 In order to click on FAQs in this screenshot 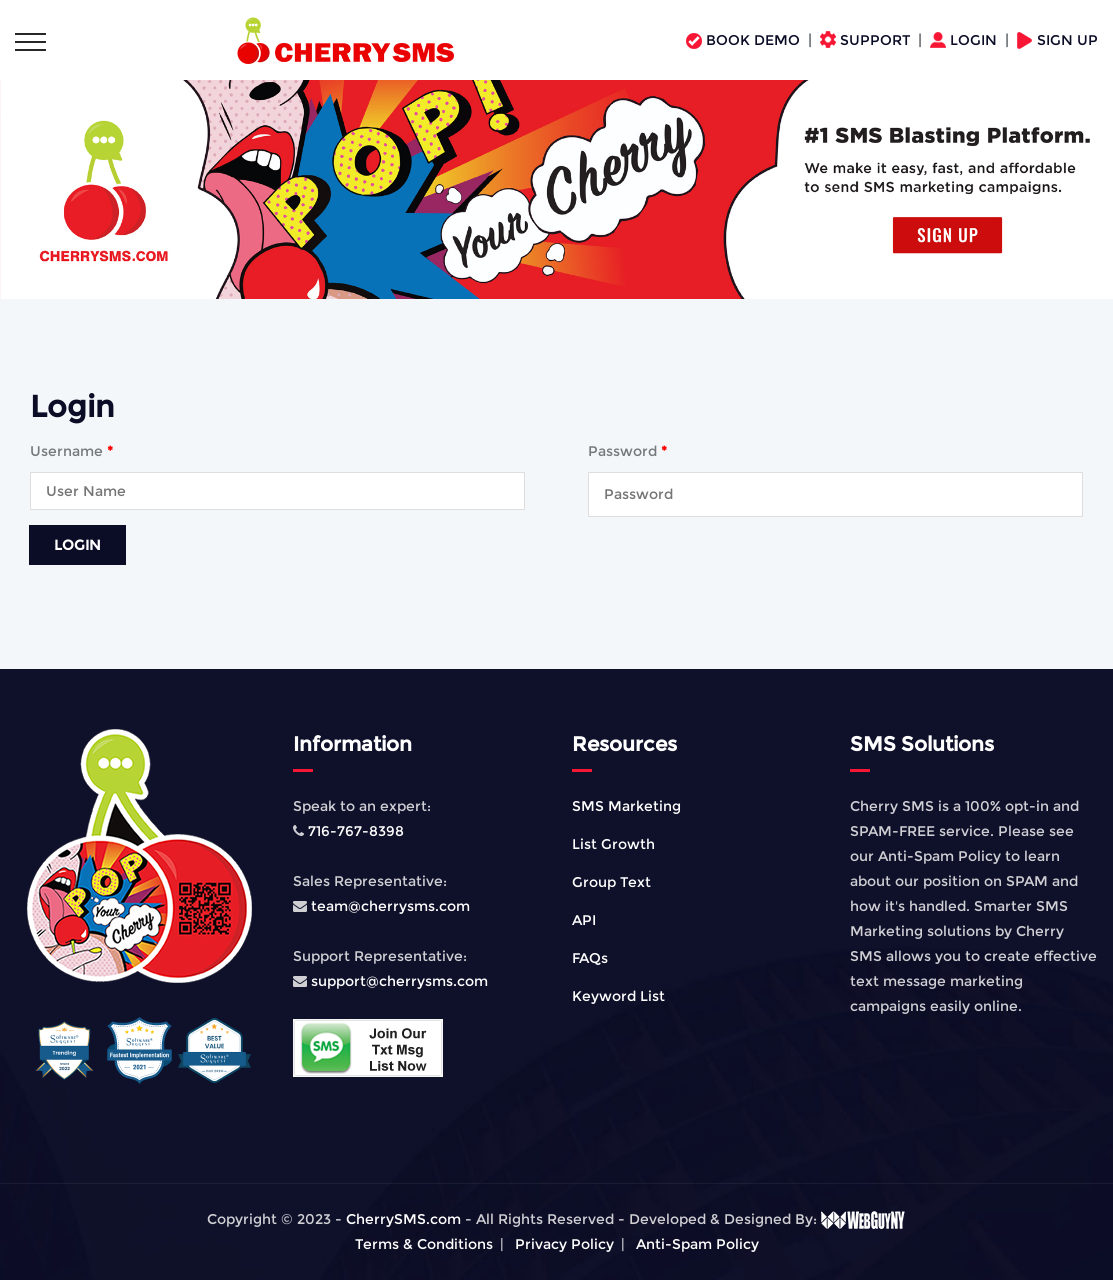, I will do `click(590, 958)`.